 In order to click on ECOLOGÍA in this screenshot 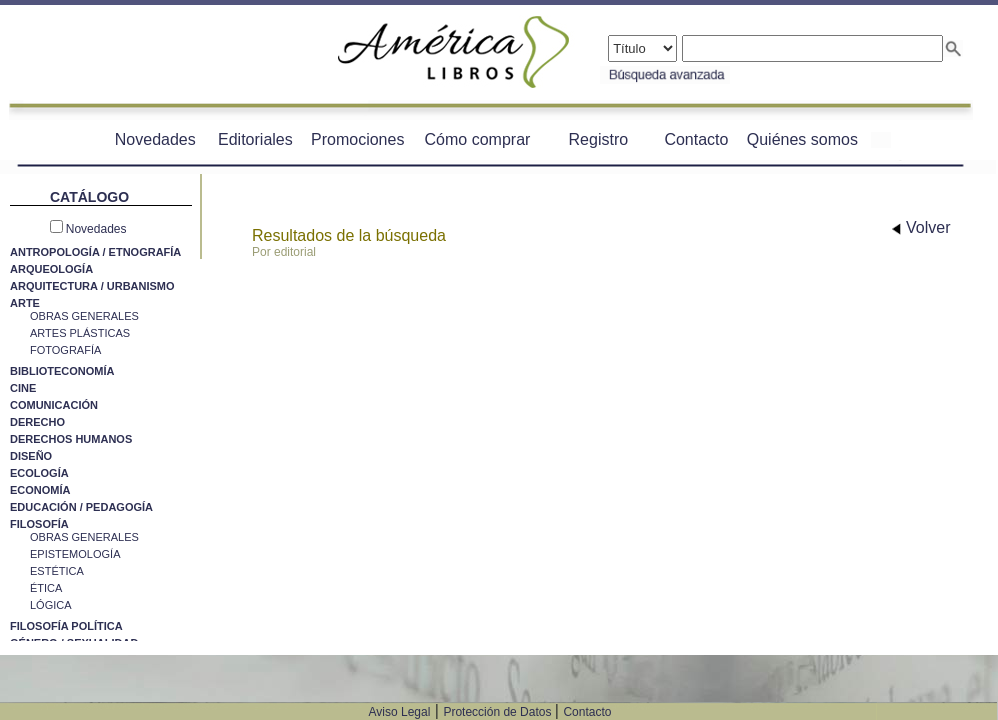, I will do `click(39, 473)`.